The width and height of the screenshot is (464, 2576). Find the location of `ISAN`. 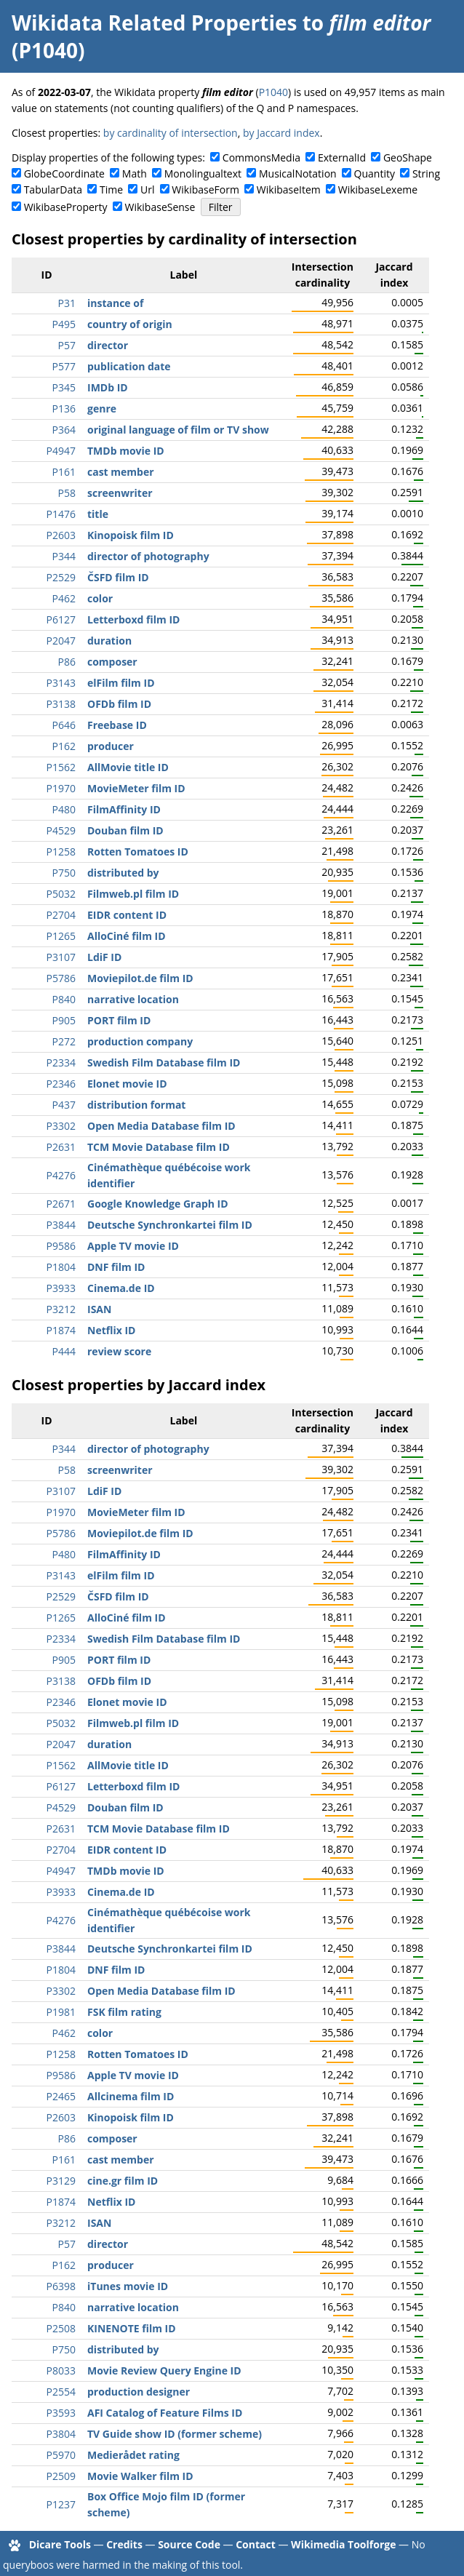

ISAN is located at coordinates (99, 1309).